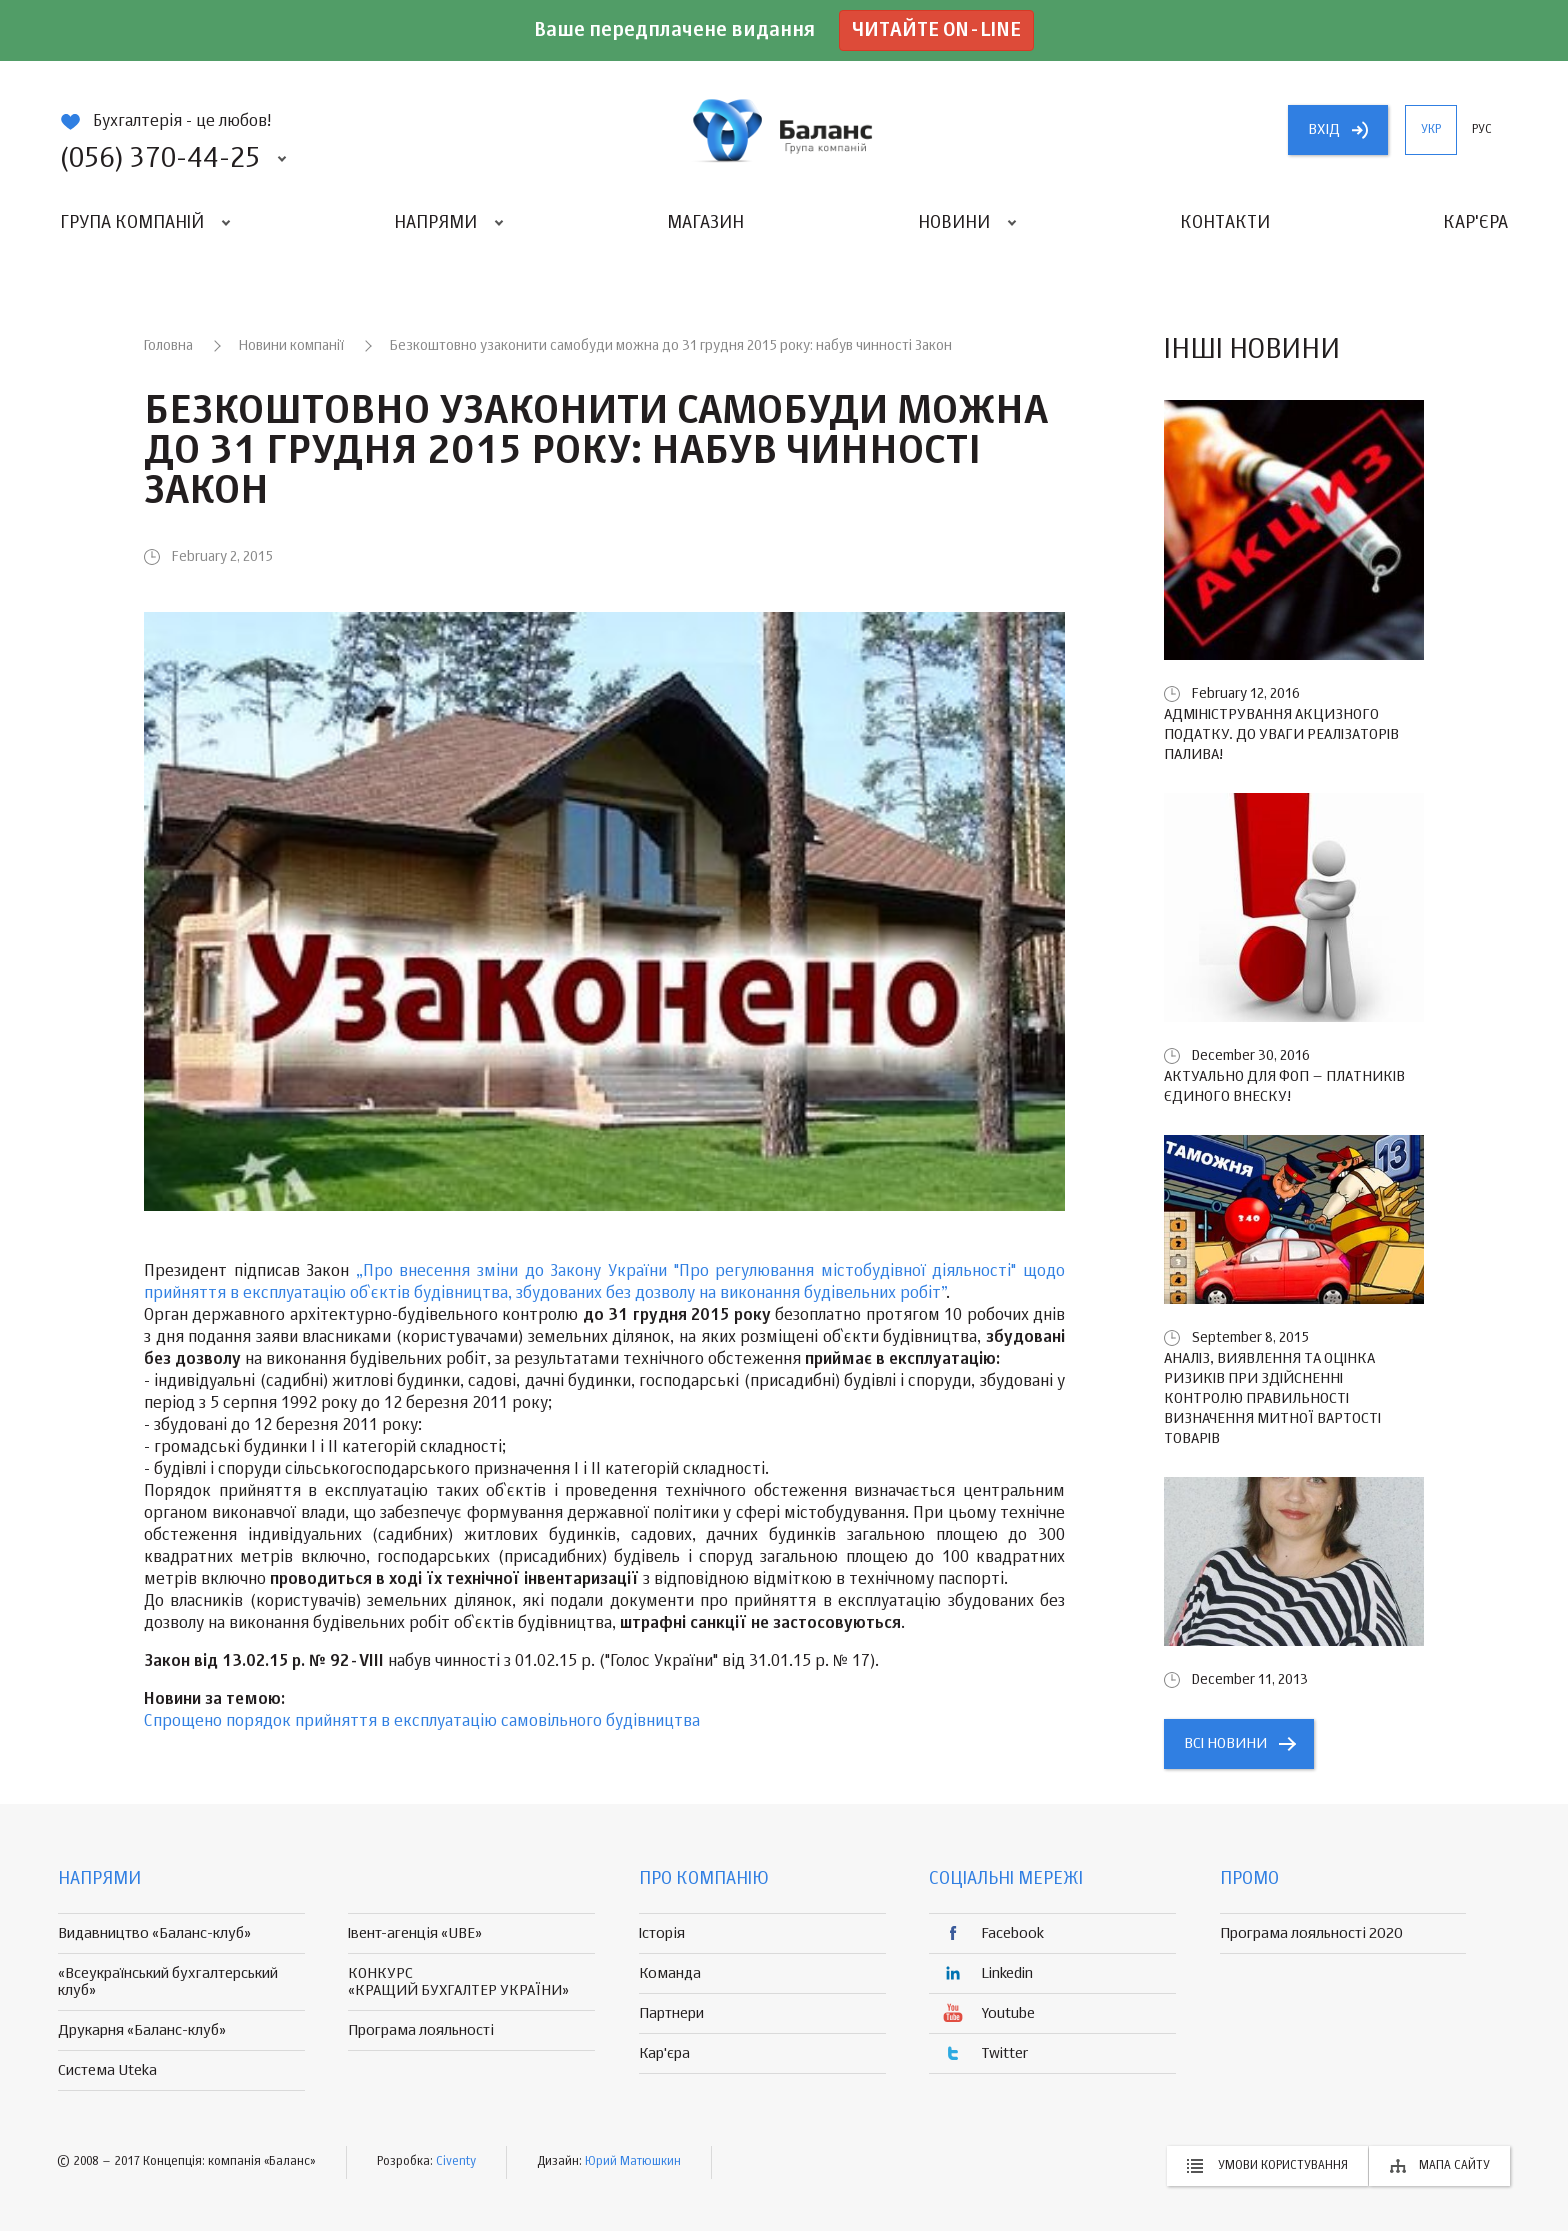 The width and height of the screenshot is (1568, 2231). What do you see at coordinates (1431, 130) in the screenshot?
I see `укр` at bounding box center [1431, 130].